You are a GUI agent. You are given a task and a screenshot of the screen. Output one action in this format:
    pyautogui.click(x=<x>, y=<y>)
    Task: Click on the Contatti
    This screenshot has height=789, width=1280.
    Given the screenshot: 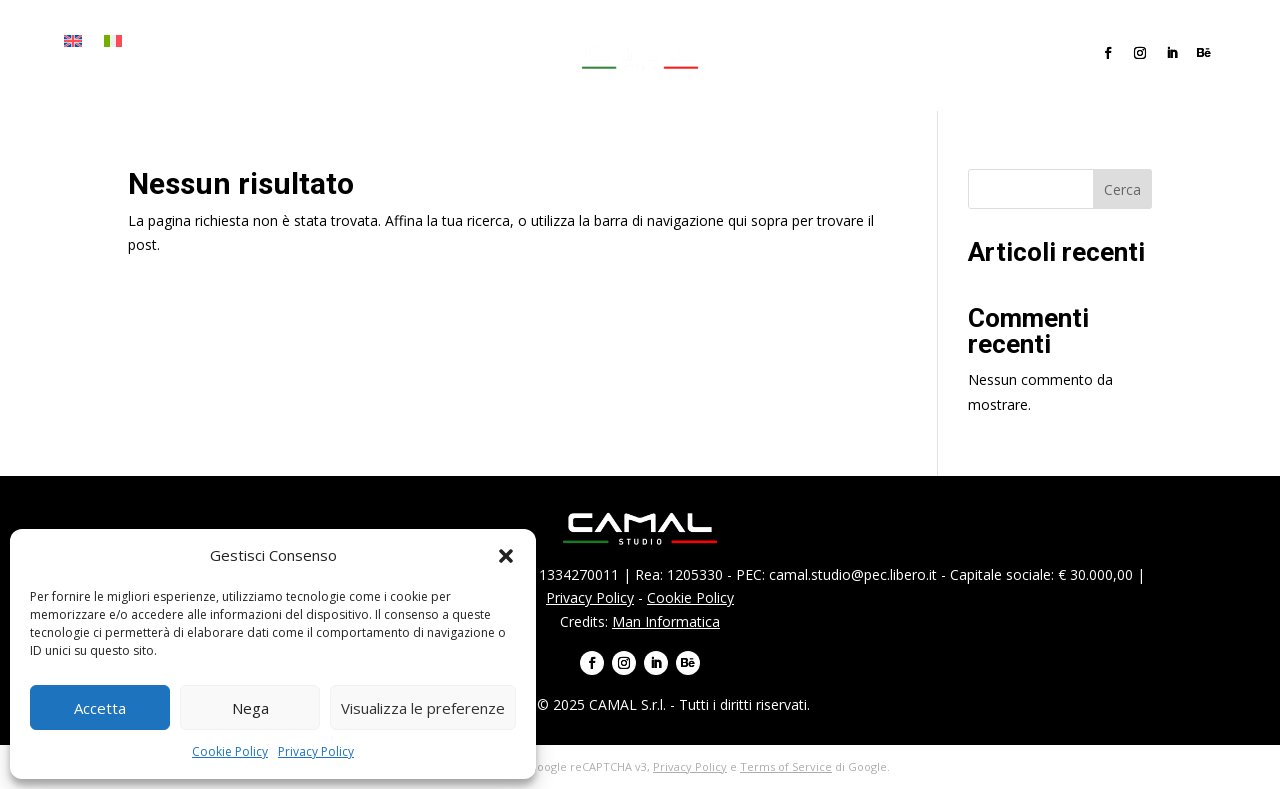 What is the action you would take?
    pyautogui.click(x=94, y=71)
    